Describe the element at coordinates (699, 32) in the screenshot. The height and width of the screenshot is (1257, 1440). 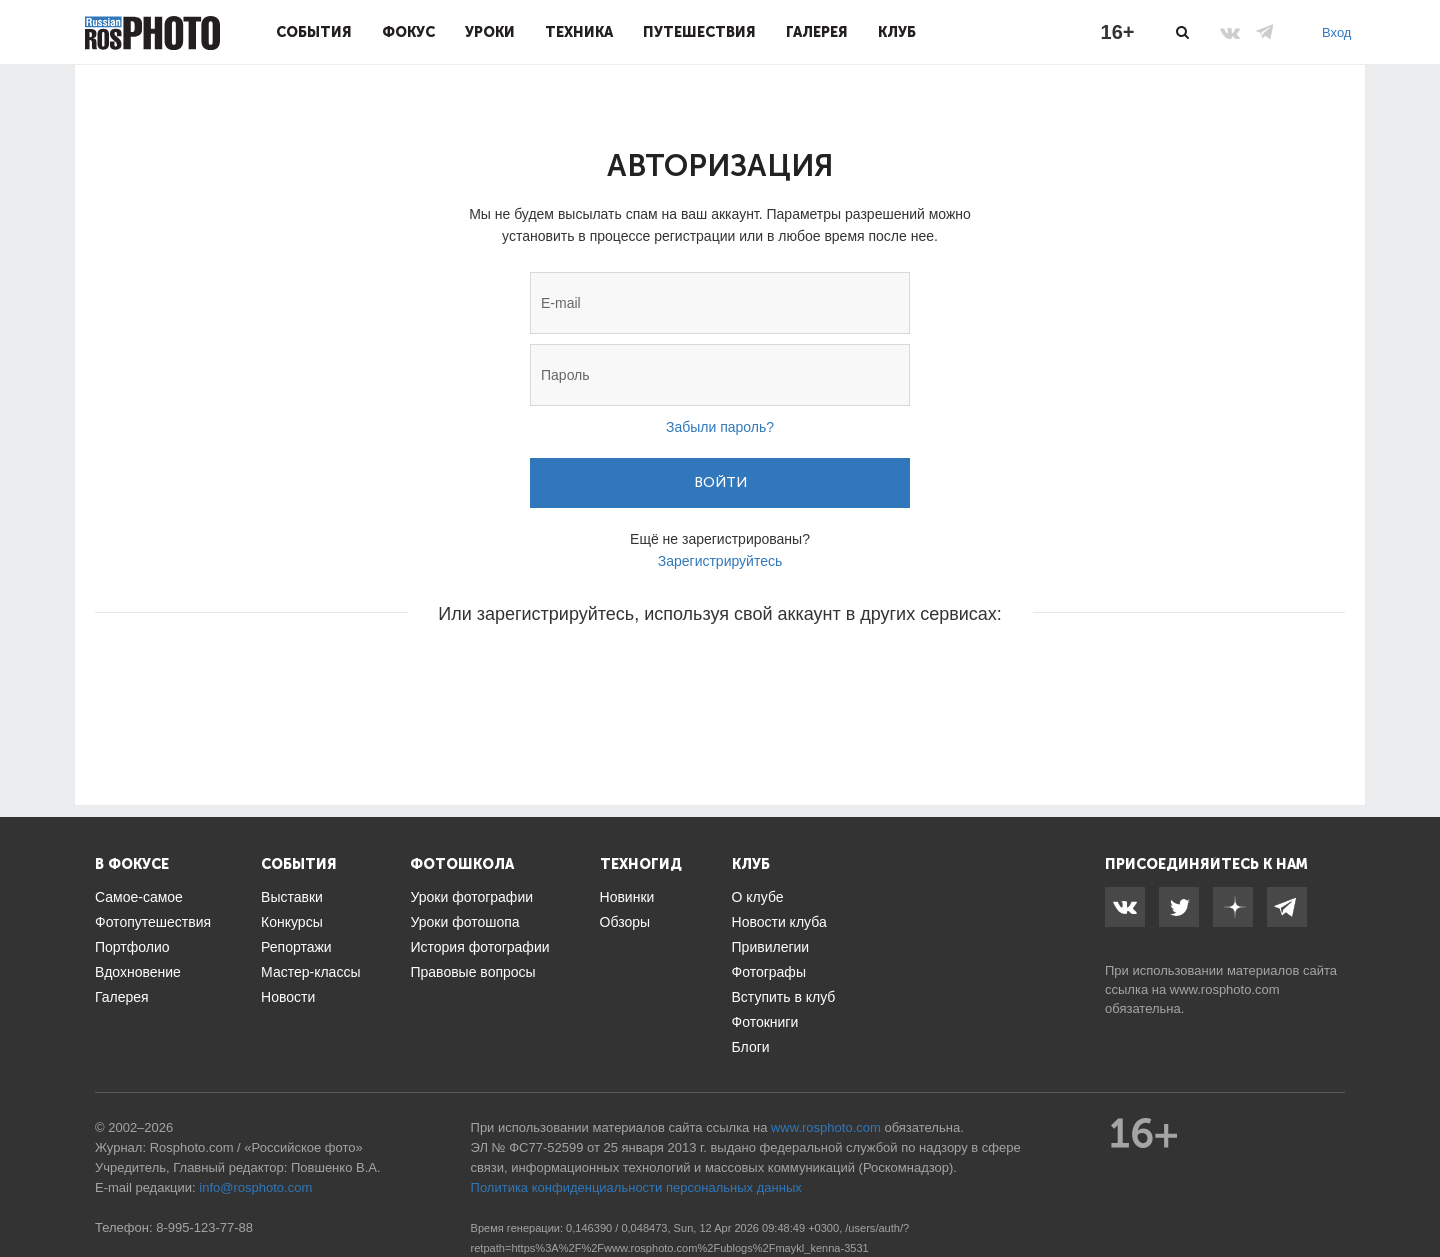
I see `Путешествия` at that location.